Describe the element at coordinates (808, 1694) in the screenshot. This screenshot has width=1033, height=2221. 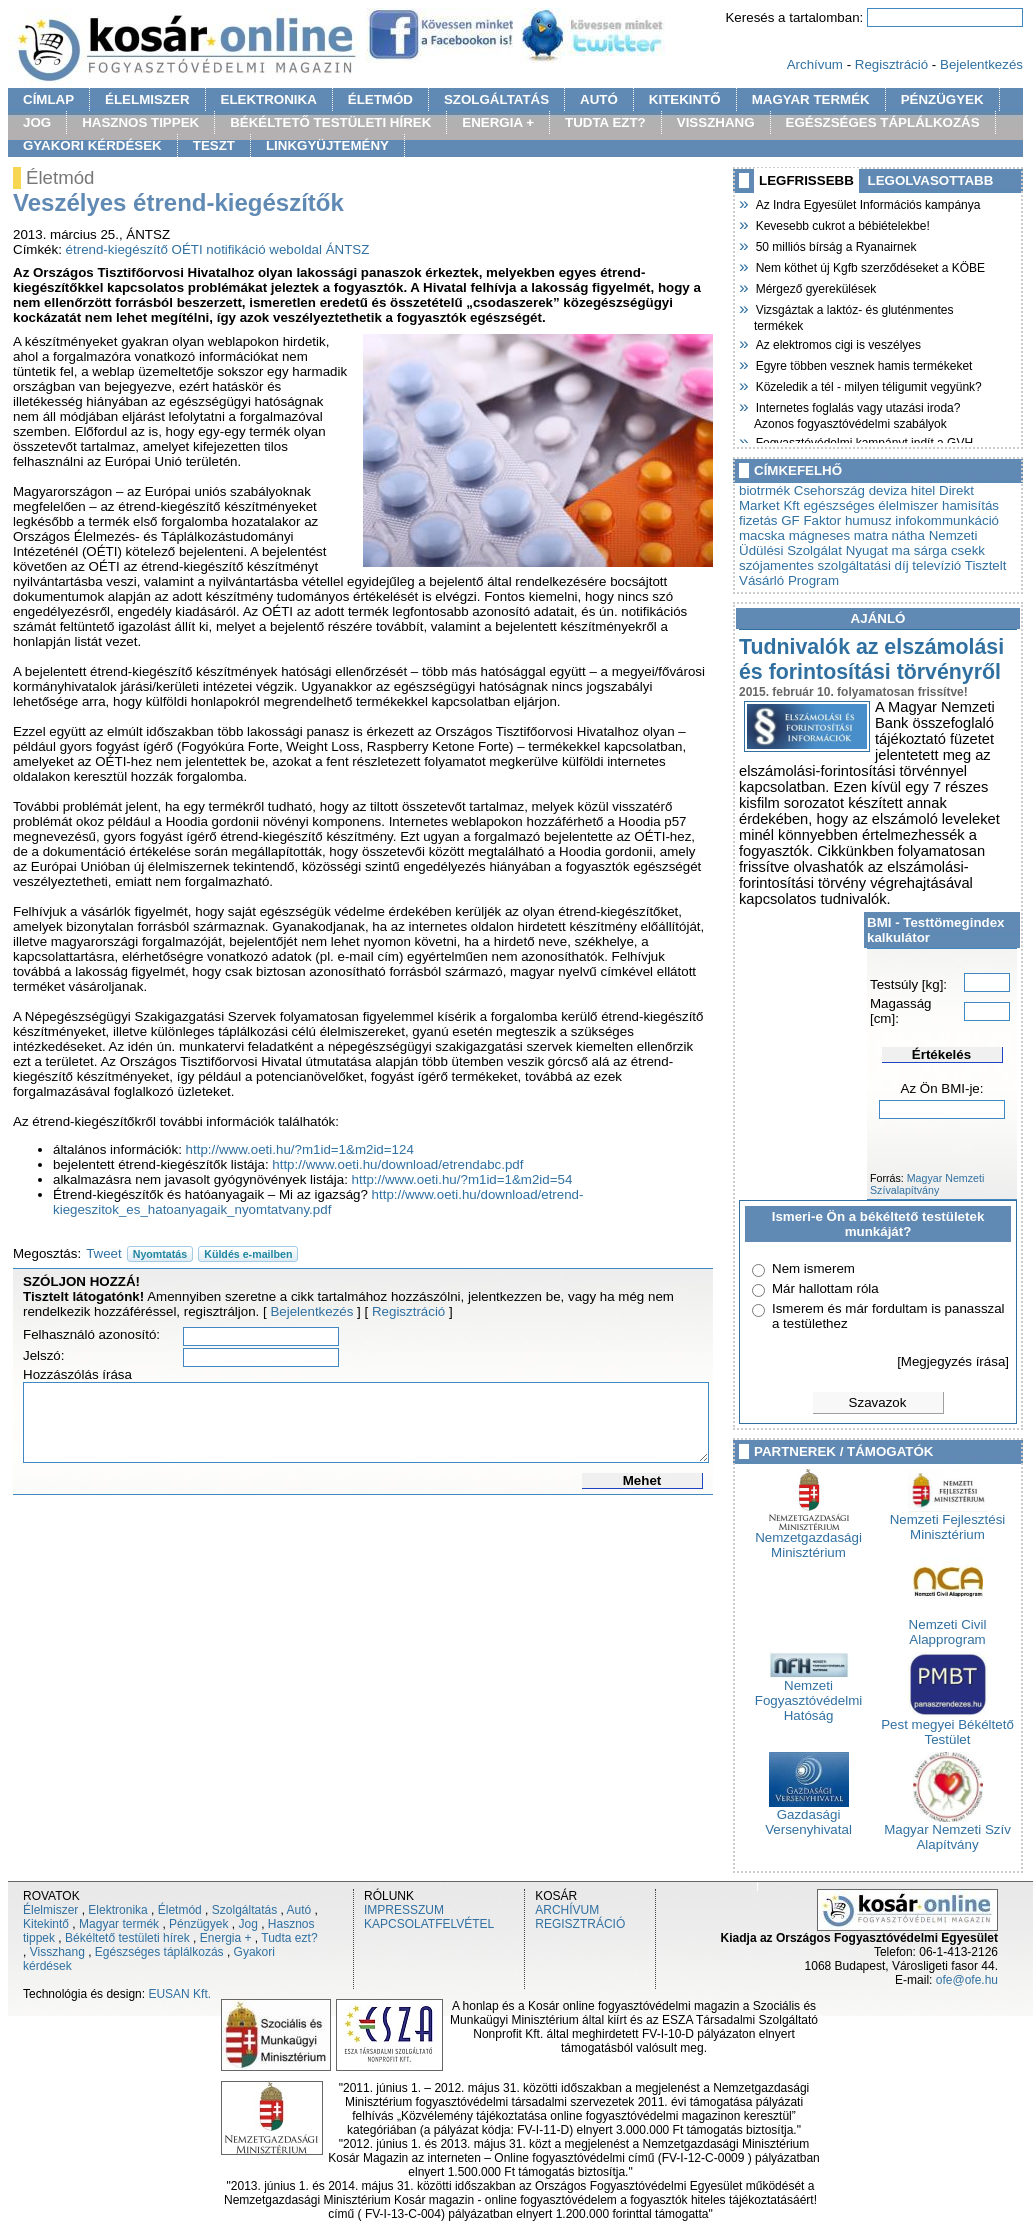
I see `Nemzeti Fogyasztóvédelmi Hatóság` at that location.